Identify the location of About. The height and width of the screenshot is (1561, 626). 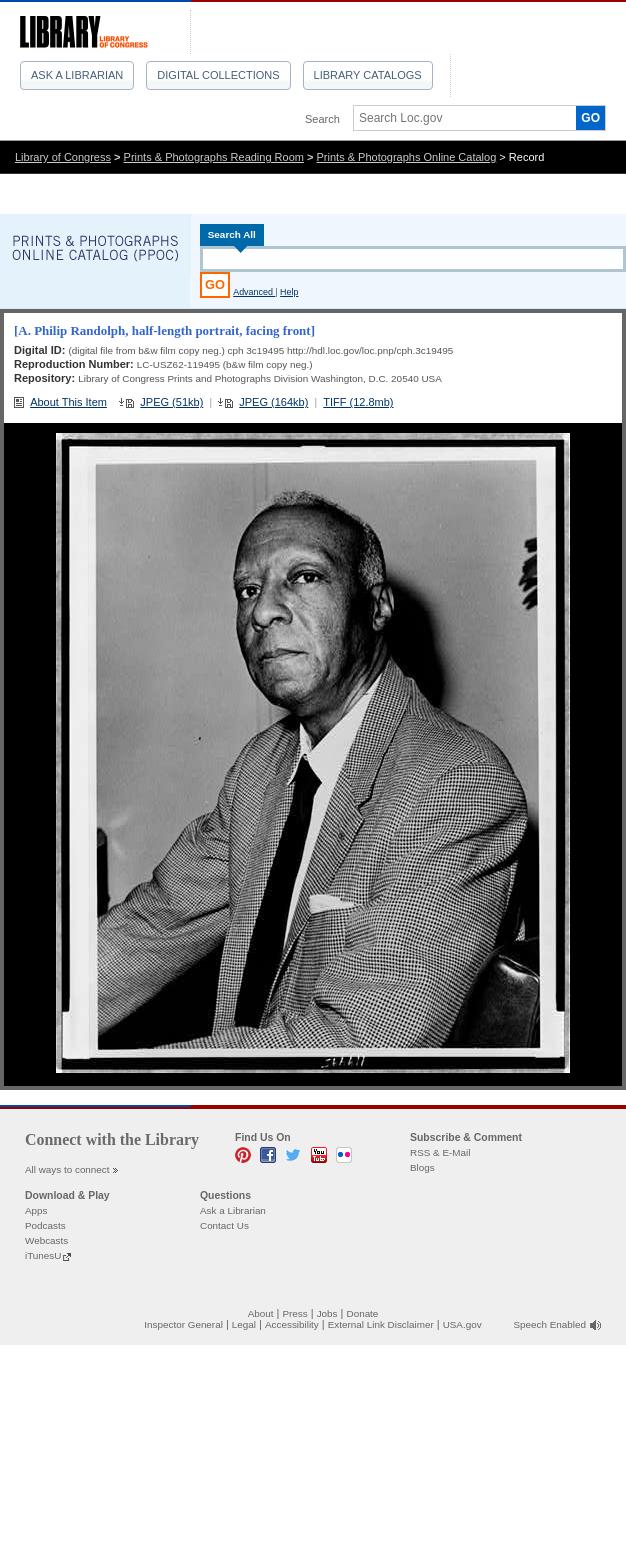
(261, 1313).